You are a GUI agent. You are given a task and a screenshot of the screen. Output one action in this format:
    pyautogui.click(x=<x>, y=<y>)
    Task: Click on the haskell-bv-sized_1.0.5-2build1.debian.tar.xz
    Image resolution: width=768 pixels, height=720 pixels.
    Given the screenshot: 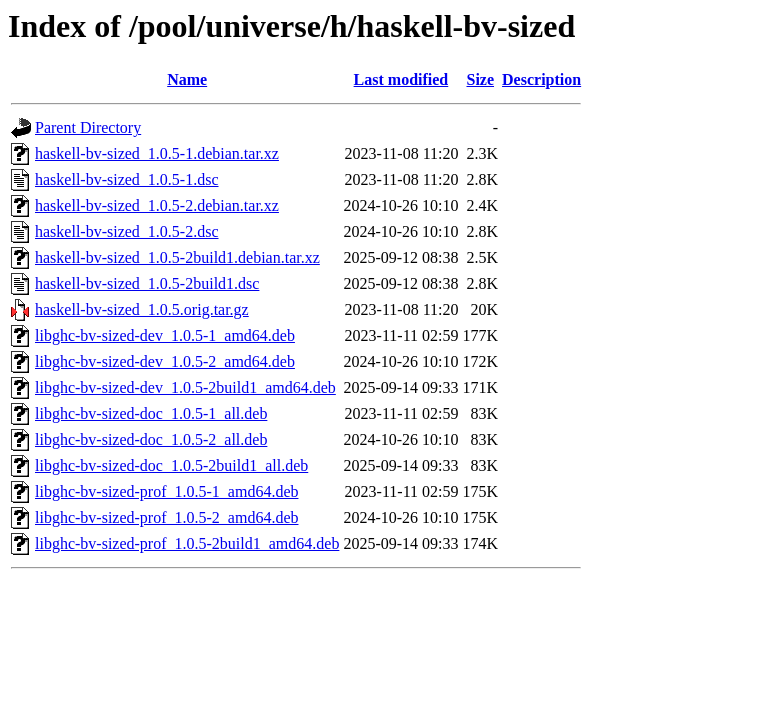 What is the action you would take?
    pyautogui.click(x=177, y=257)
    